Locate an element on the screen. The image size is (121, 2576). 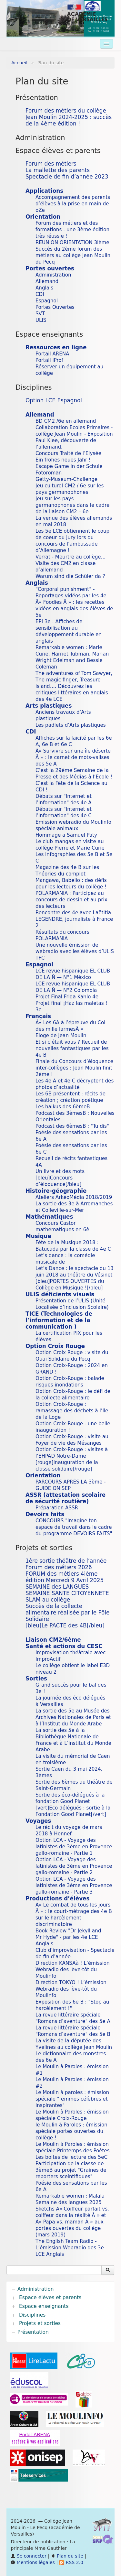
Concours Castor mathématiques en 6è is located at coordinates (62, 1226).